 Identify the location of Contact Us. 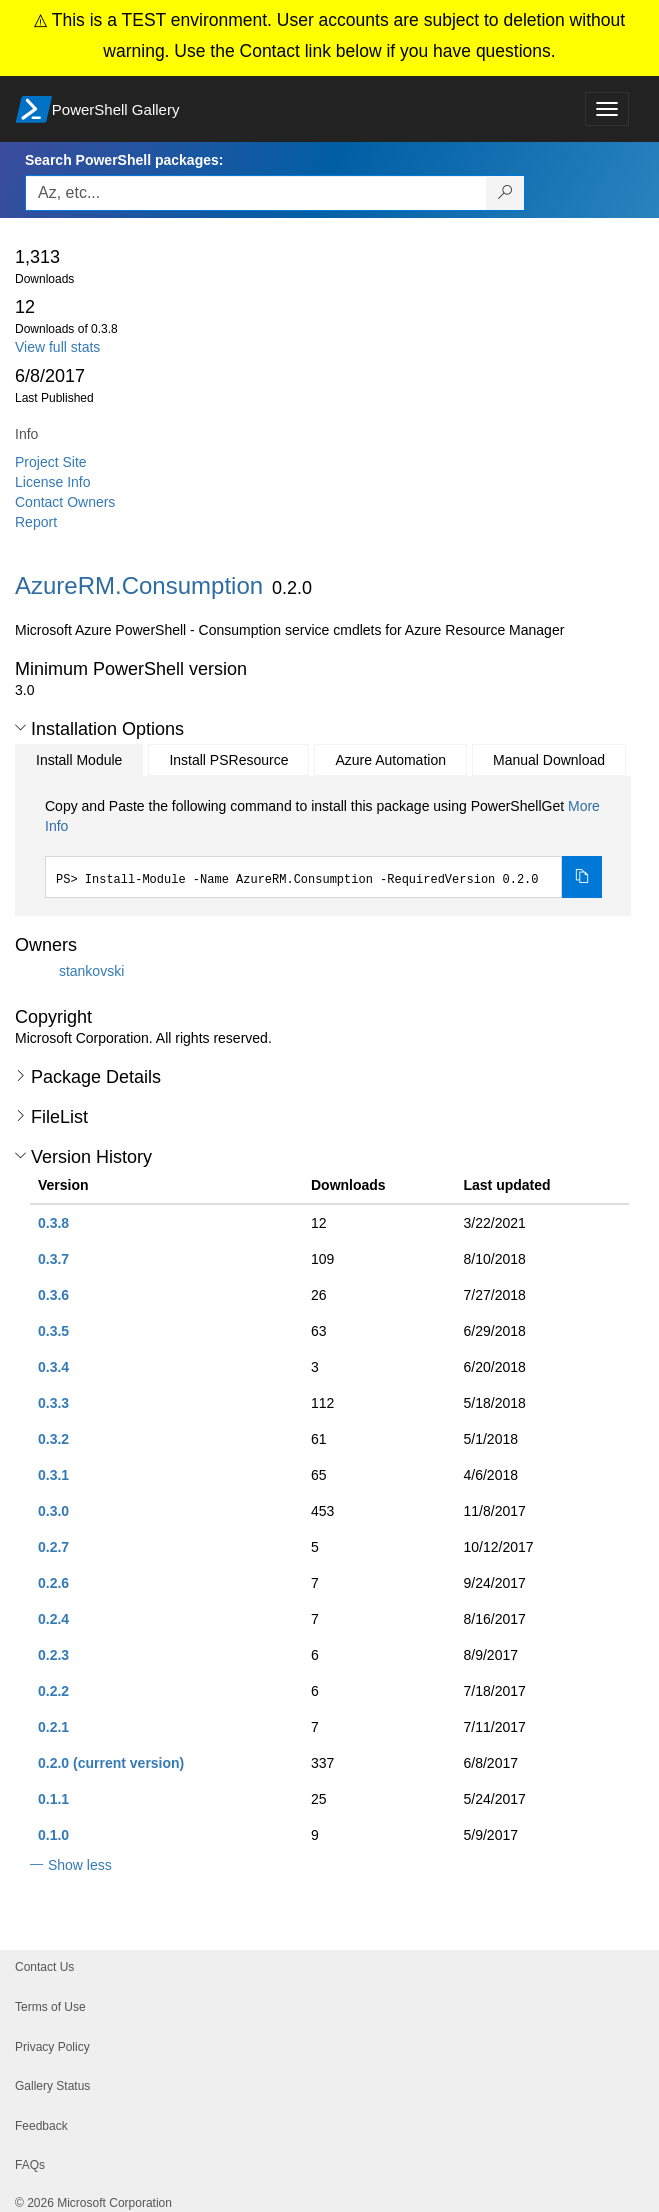
(44, 1967).